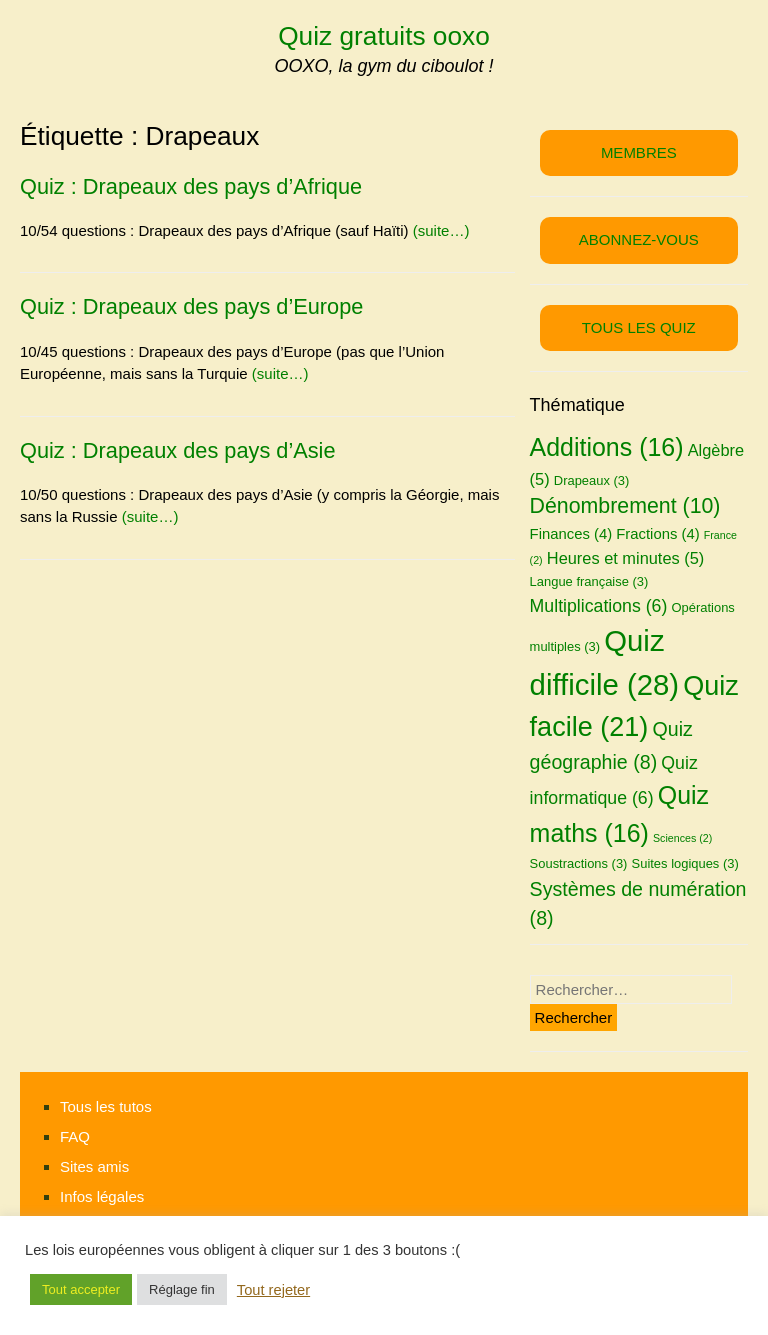  I want to click on Soustractions [Soustractions (3 éléments)], so click(579, 863).